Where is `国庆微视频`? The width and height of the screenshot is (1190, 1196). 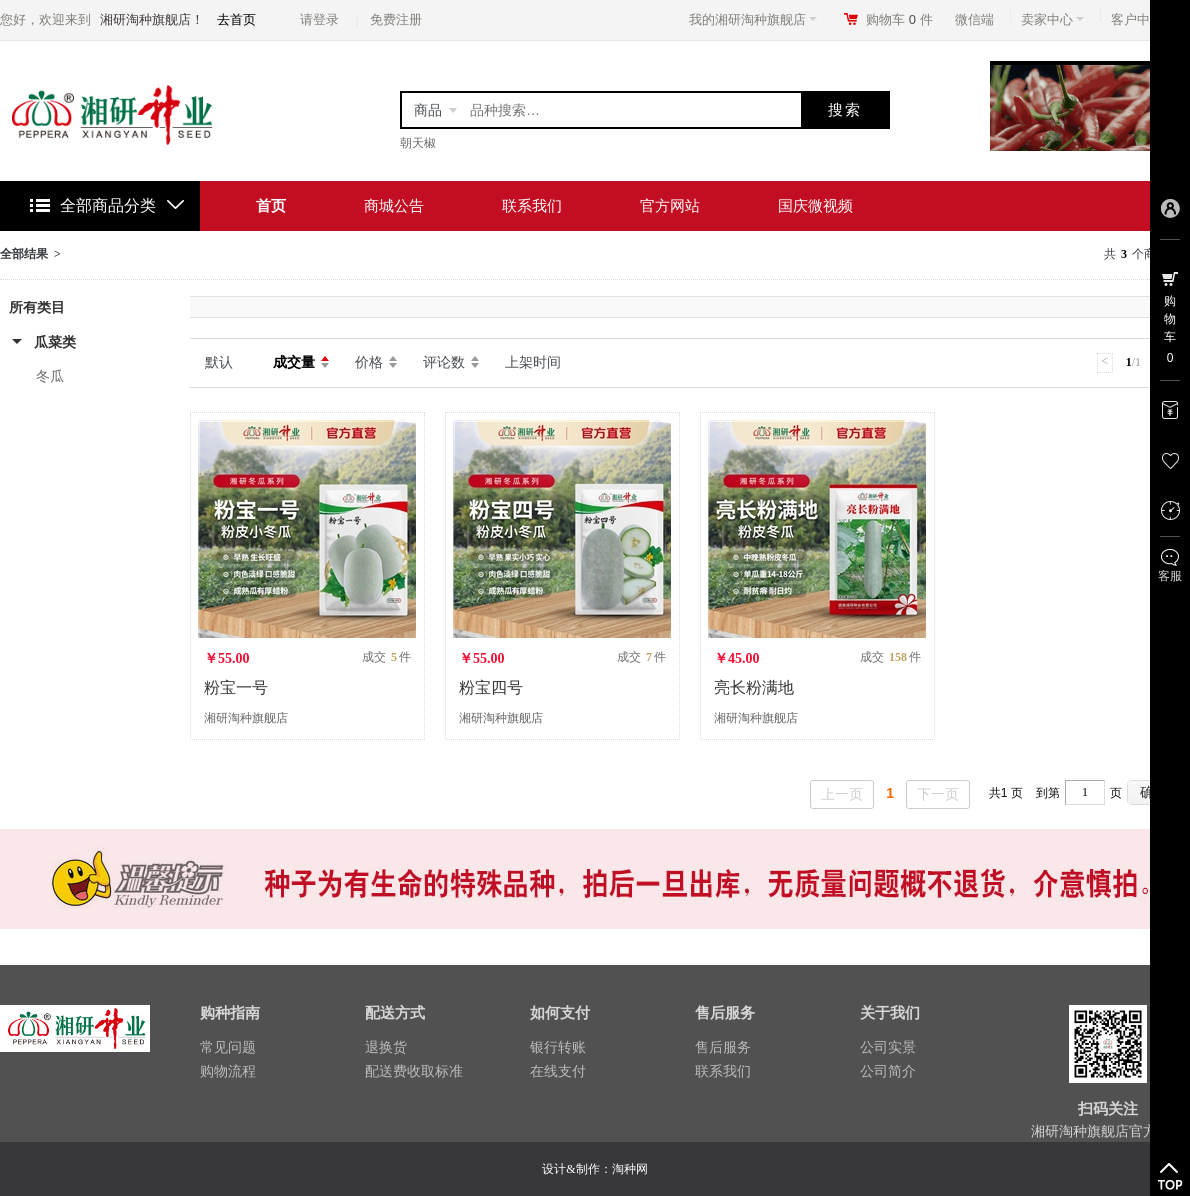
国庆微视频 is located at coordinates (815, 205).